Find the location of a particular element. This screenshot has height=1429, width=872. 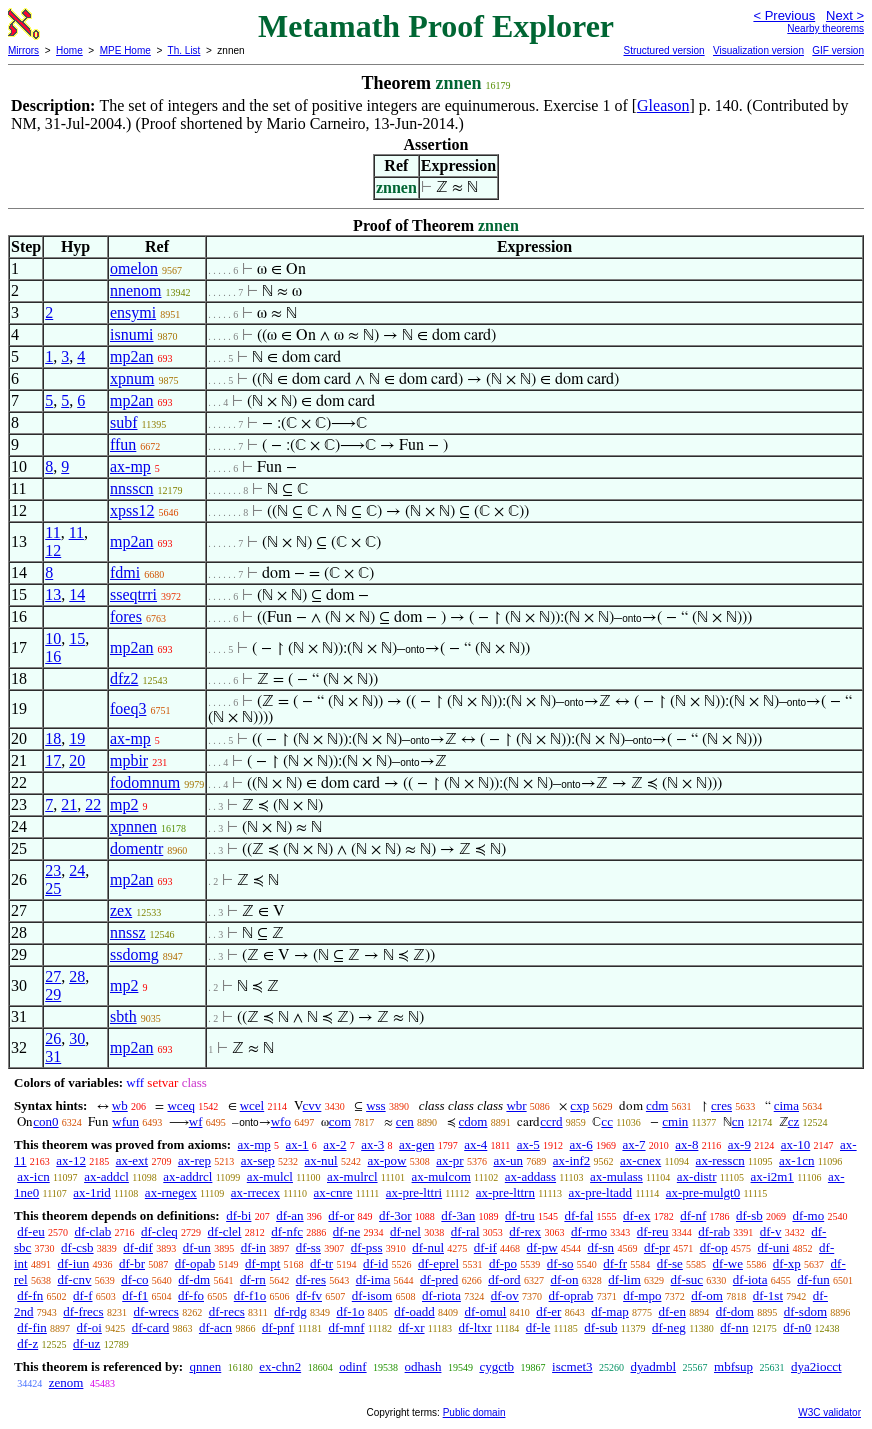

cxp is located at coordinates (579, 1105).